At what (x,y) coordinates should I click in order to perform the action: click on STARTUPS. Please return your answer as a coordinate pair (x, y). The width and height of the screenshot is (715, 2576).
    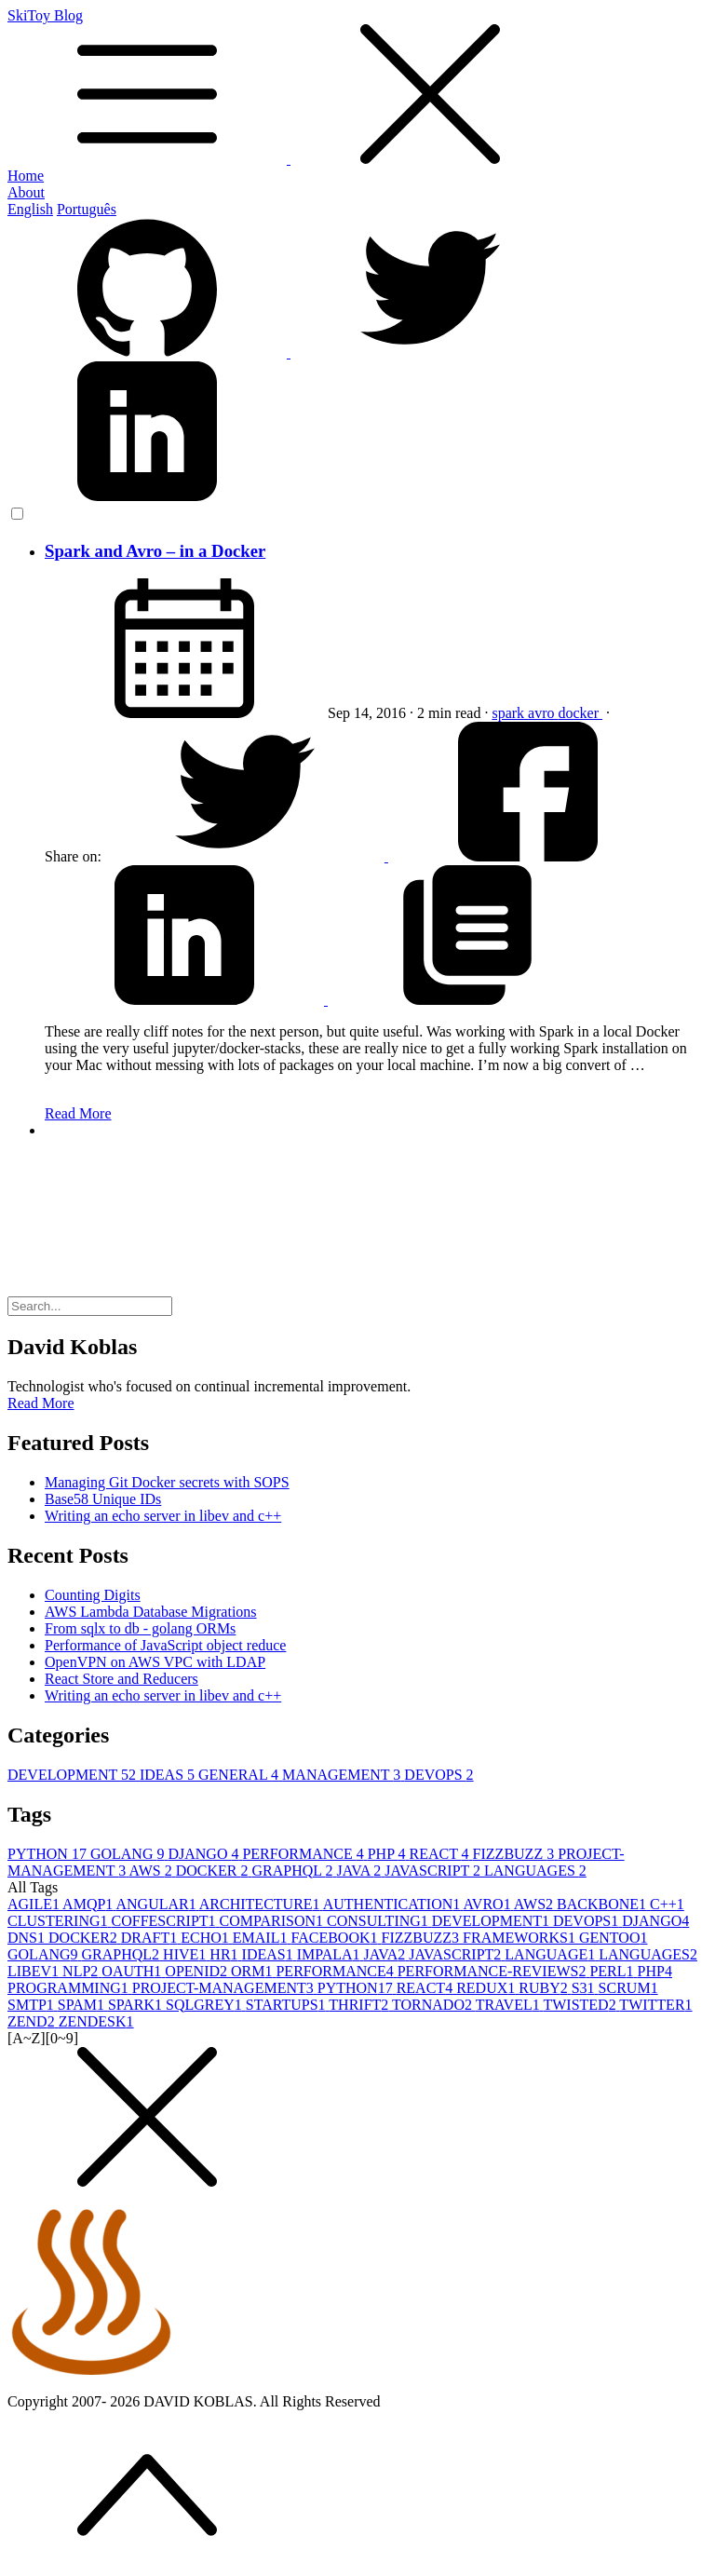
    Looking at the image, I should click on (288, 2005).